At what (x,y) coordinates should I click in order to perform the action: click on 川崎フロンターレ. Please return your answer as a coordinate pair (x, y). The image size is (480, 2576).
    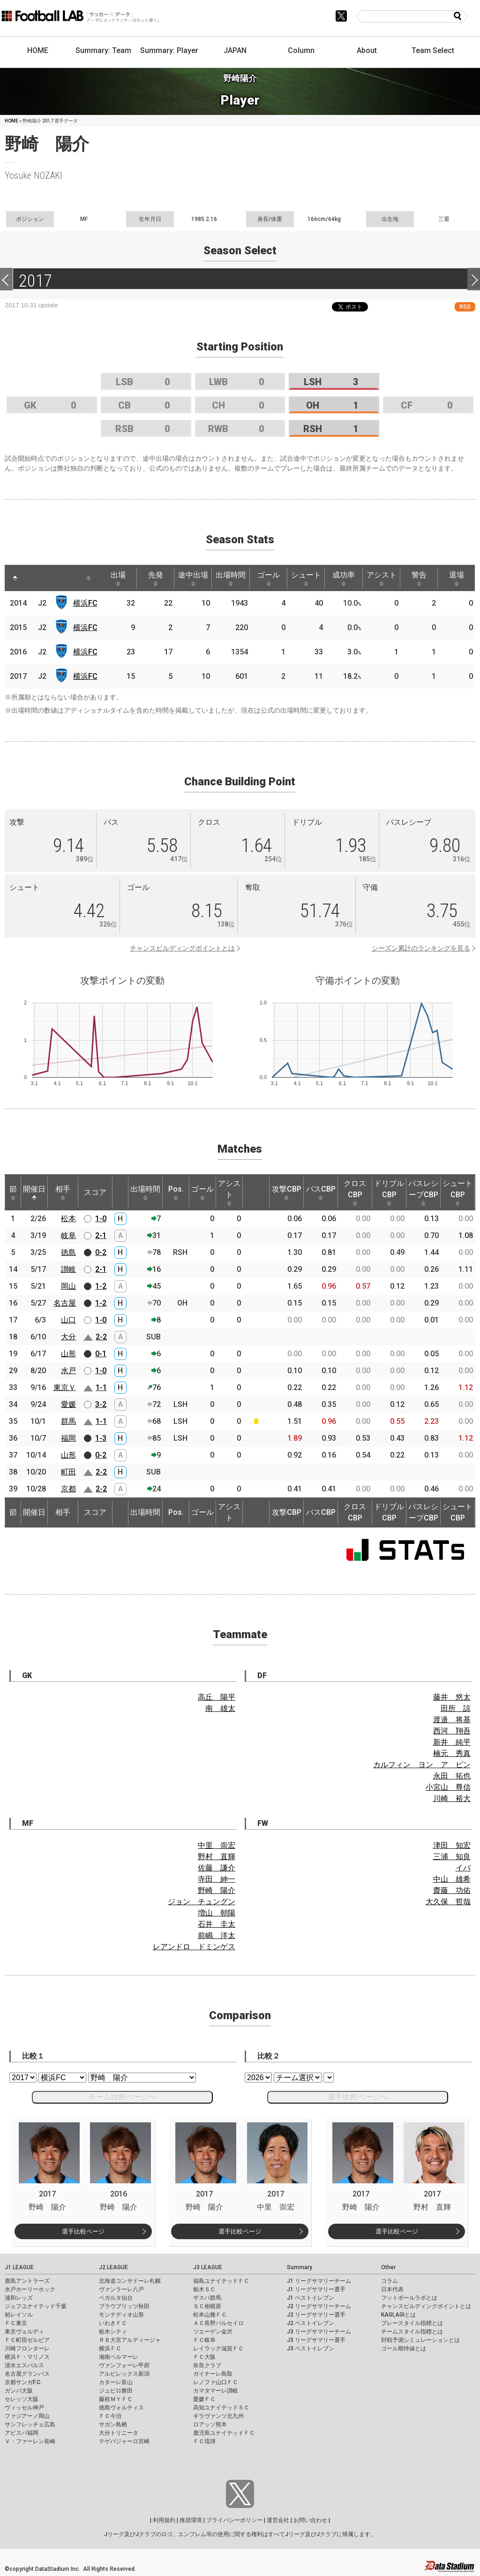
    Looking at the image, I should click on (27, 2348).